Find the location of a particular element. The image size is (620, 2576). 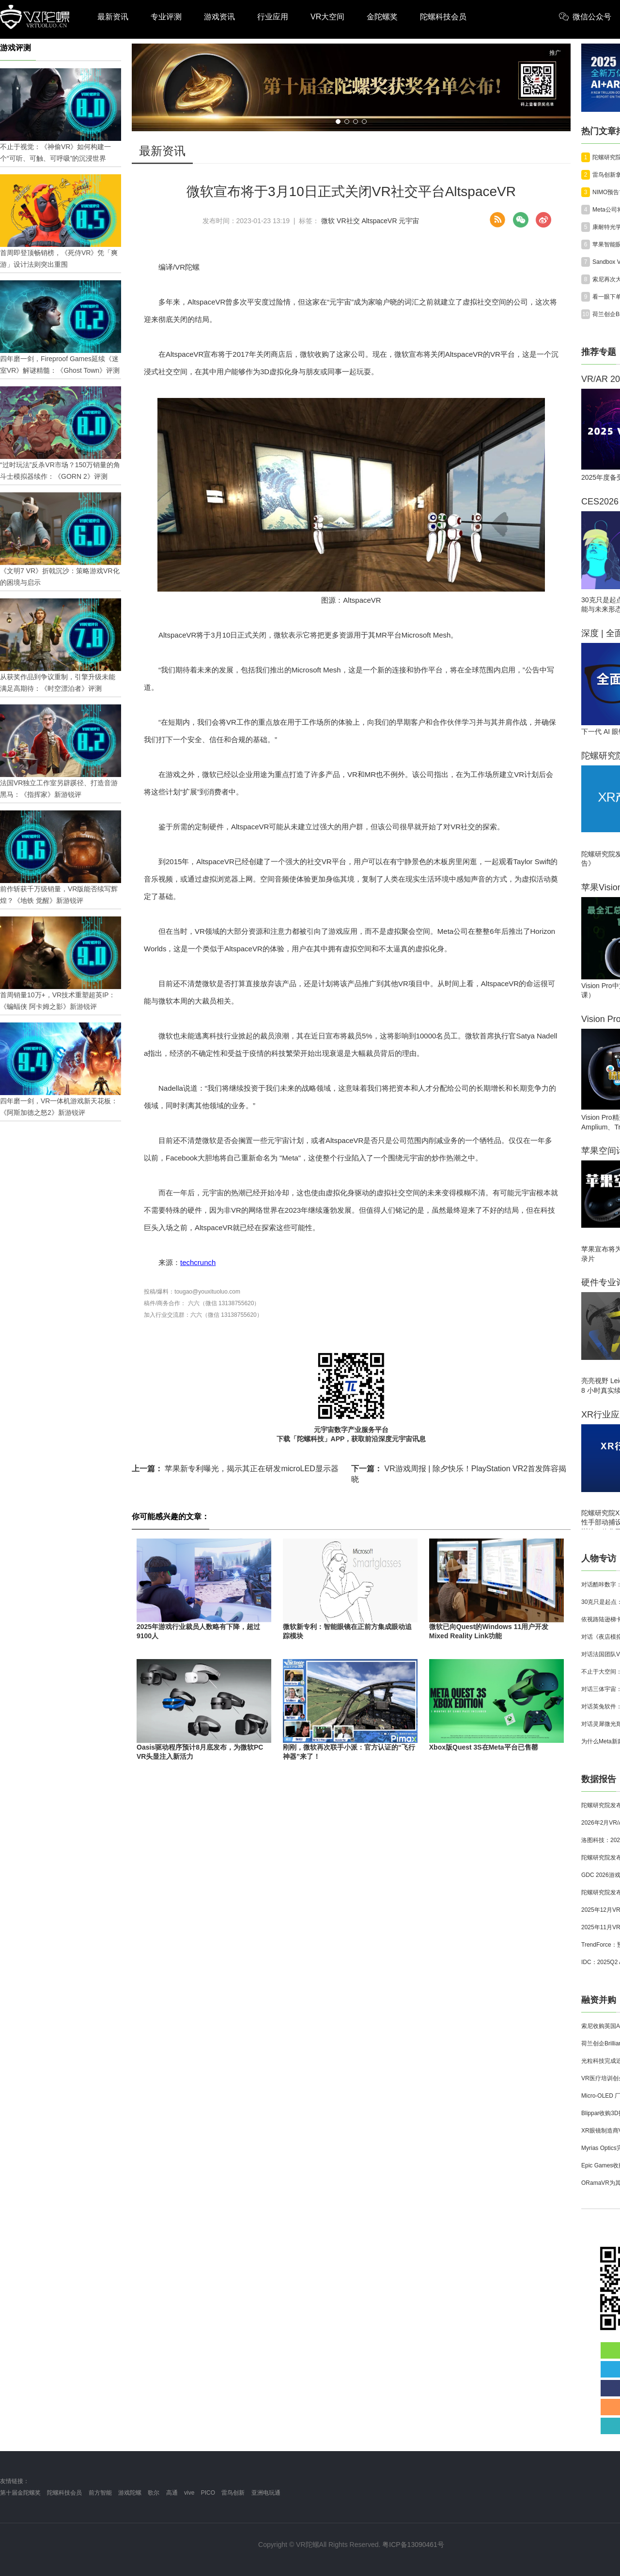

金陀螺奖 is located at coordinates (382, 17).